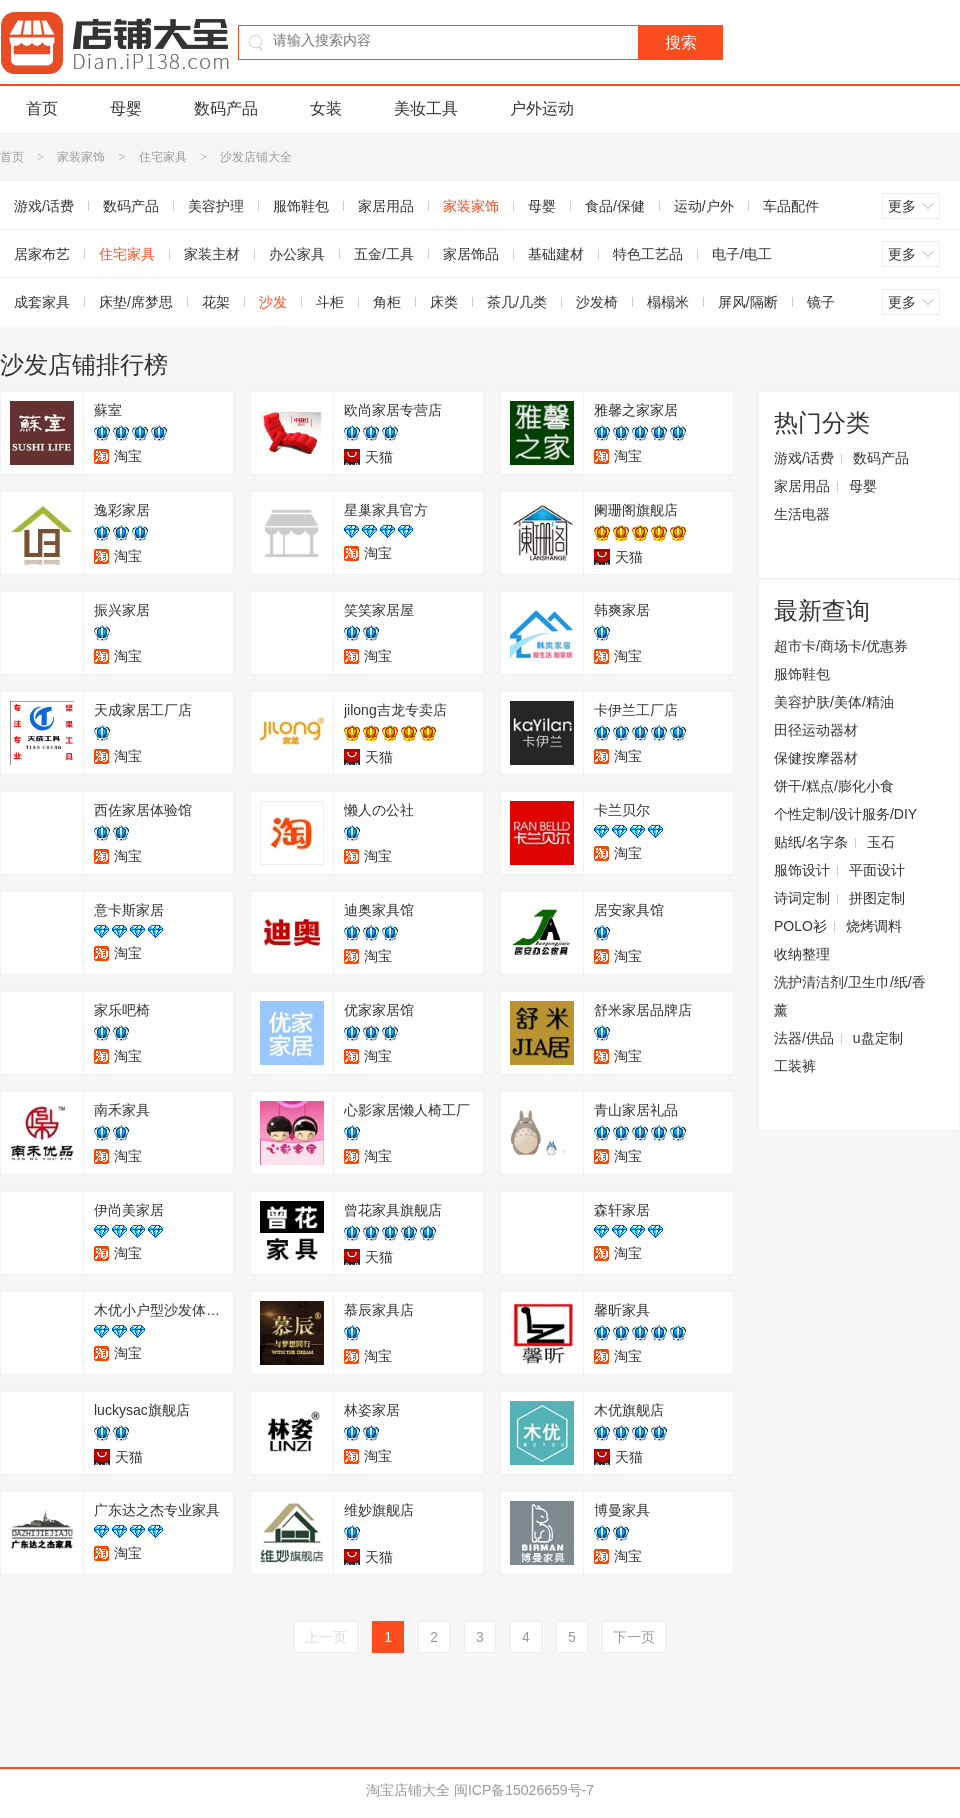 This screenshot has height=1818, width=960. Describe the element at coordinates (845, 814) in the screenshot. I see `个性定制/设计服务/DIY` at that location.